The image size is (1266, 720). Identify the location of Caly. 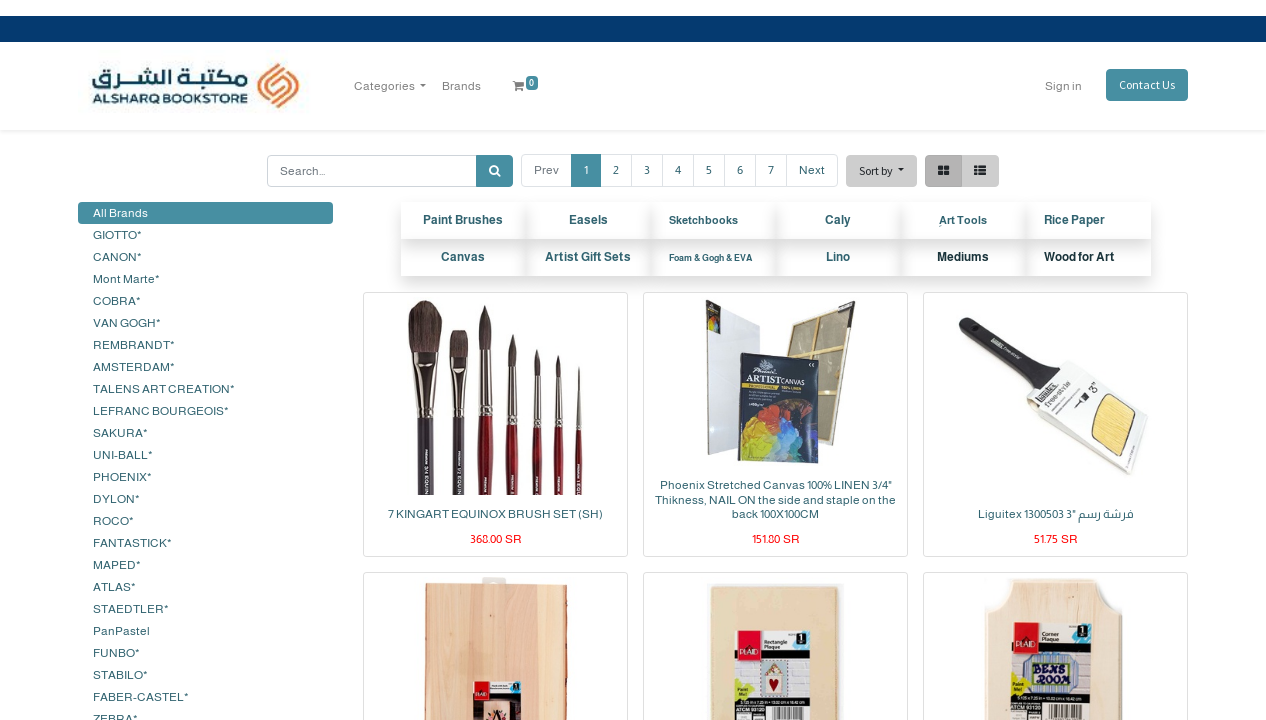
(838, 220).